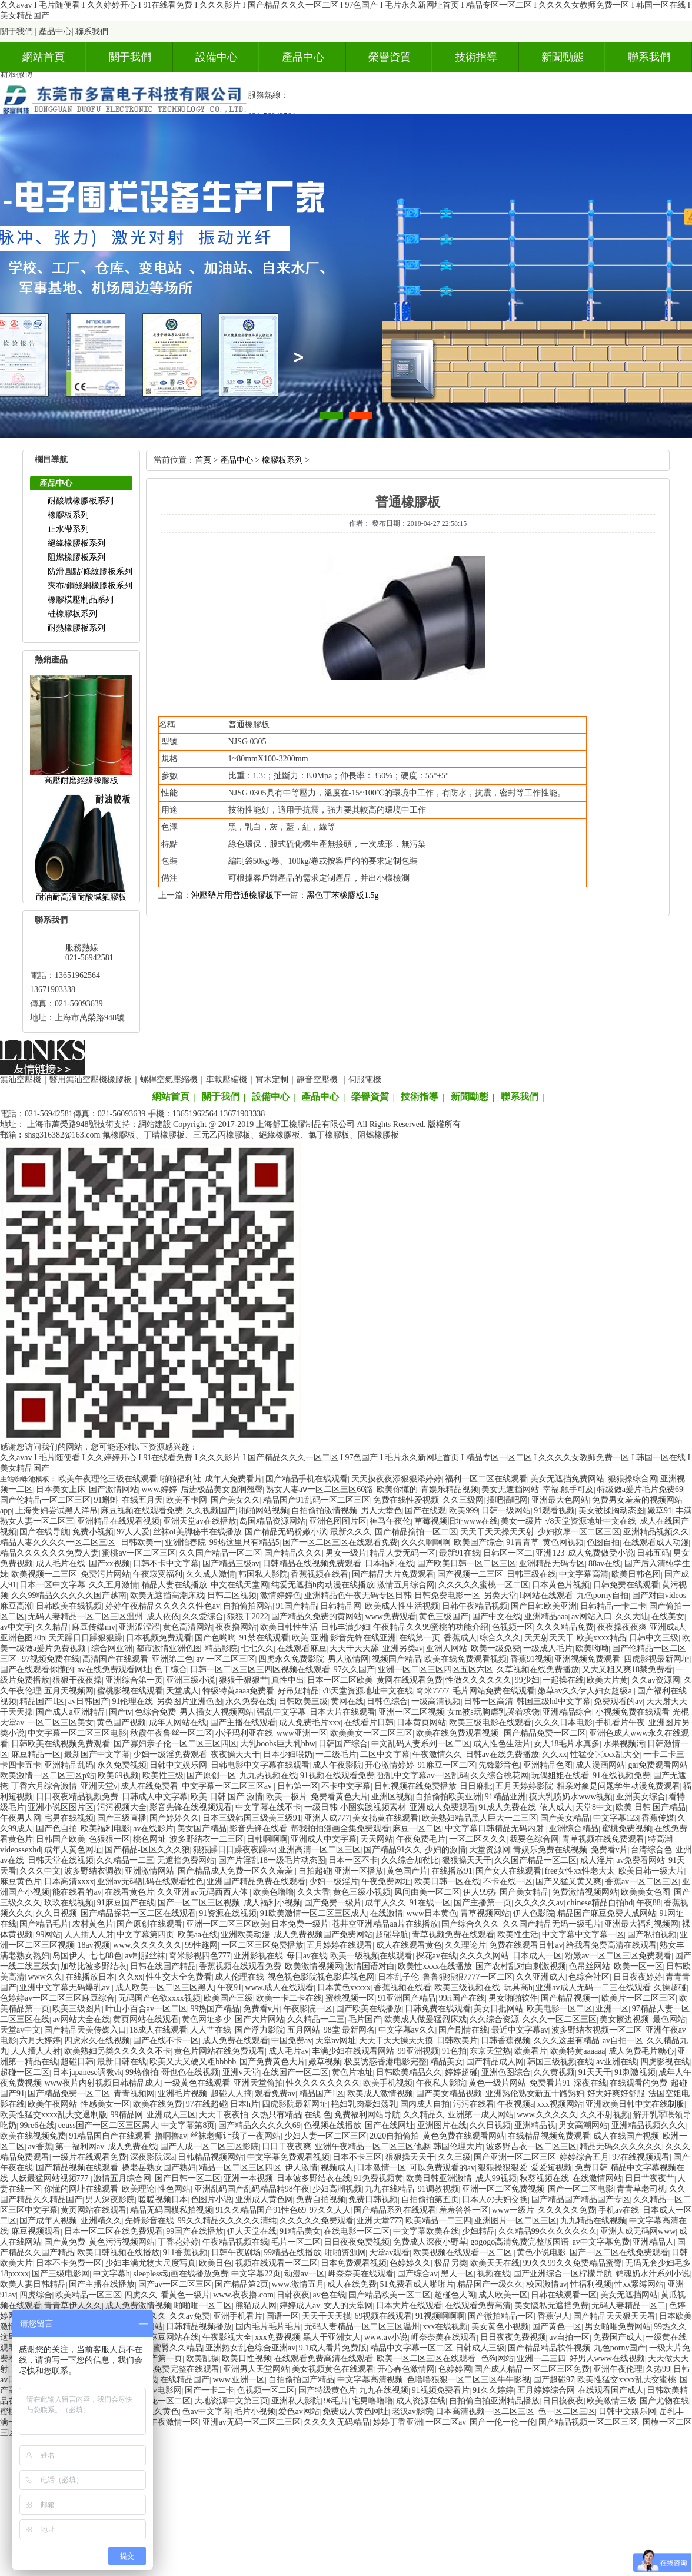 This screenshot has height=2576, width=692. What do you see at coordinates (567, 1478) in the screenshot?
I see `美女无遮挡免费网站` at bounding box center [567, 1478].